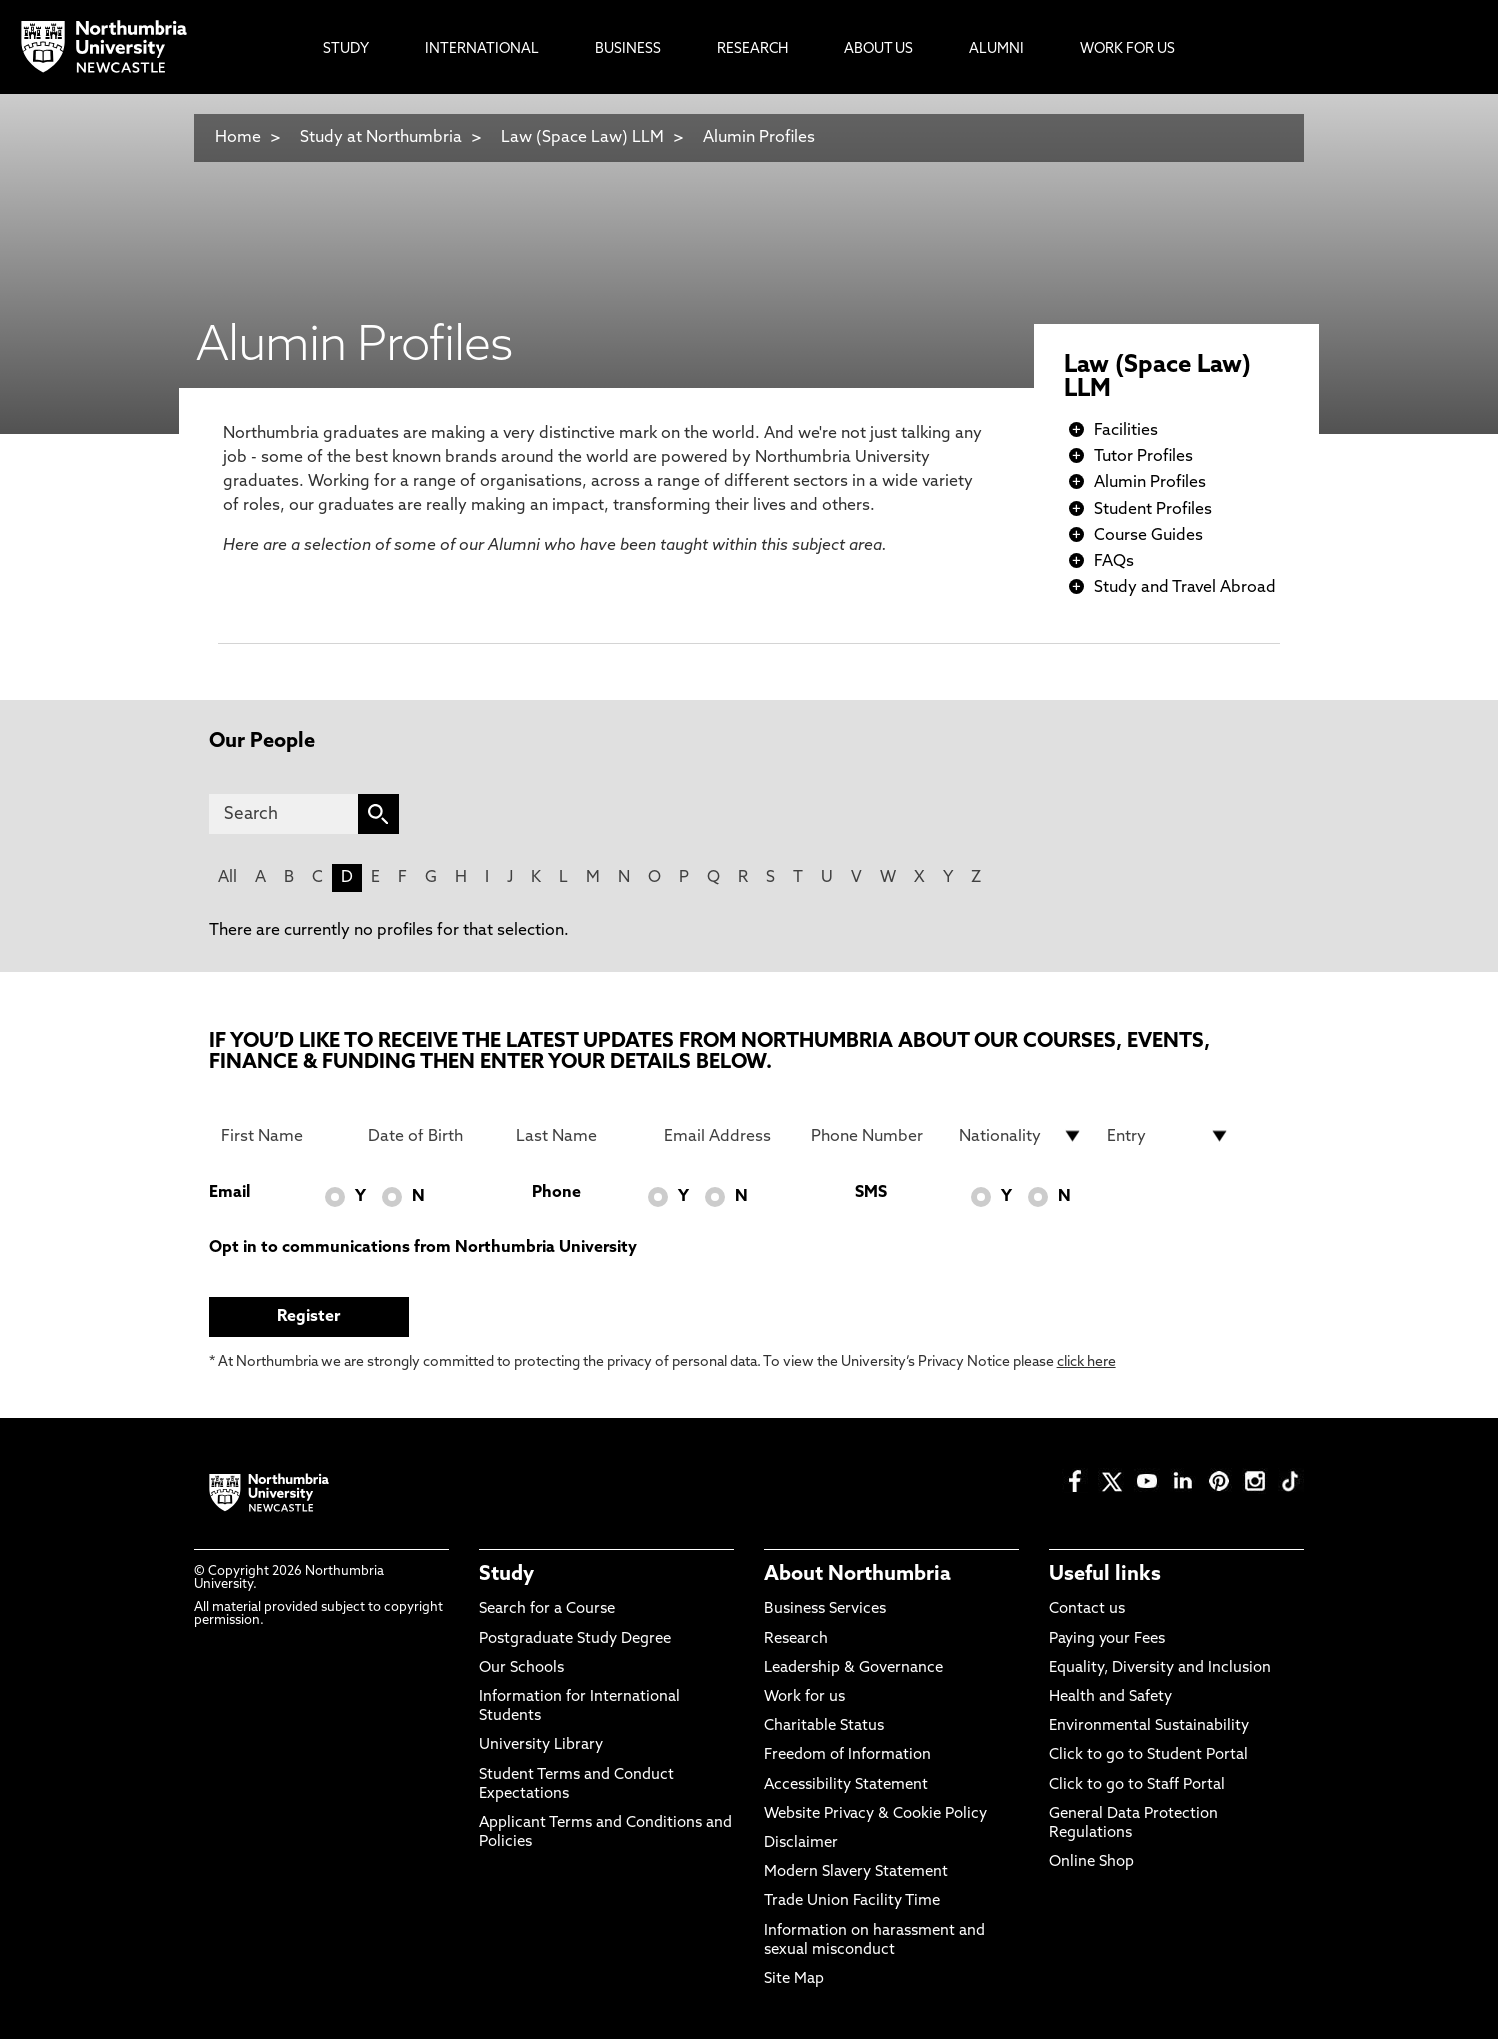 This screenshot has height=2039, width=1498. What do you see at coordinates (856, 1872) in the screenshot?
I see `Modern Slavery Statement` at bounding box center [856, 1872].